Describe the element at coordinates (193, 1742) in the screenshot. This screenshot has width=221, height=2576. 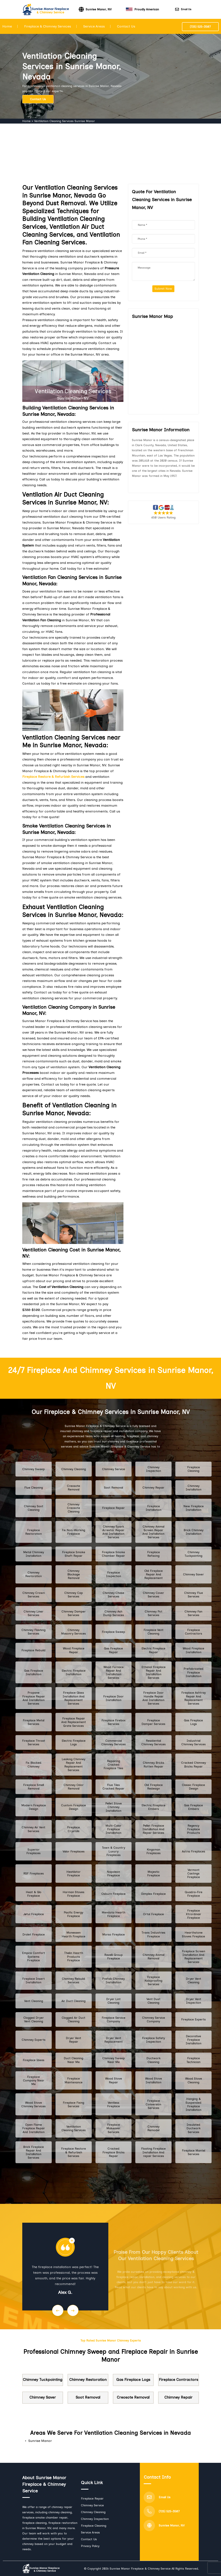
I see `Industrial Chimney Services` at that location.